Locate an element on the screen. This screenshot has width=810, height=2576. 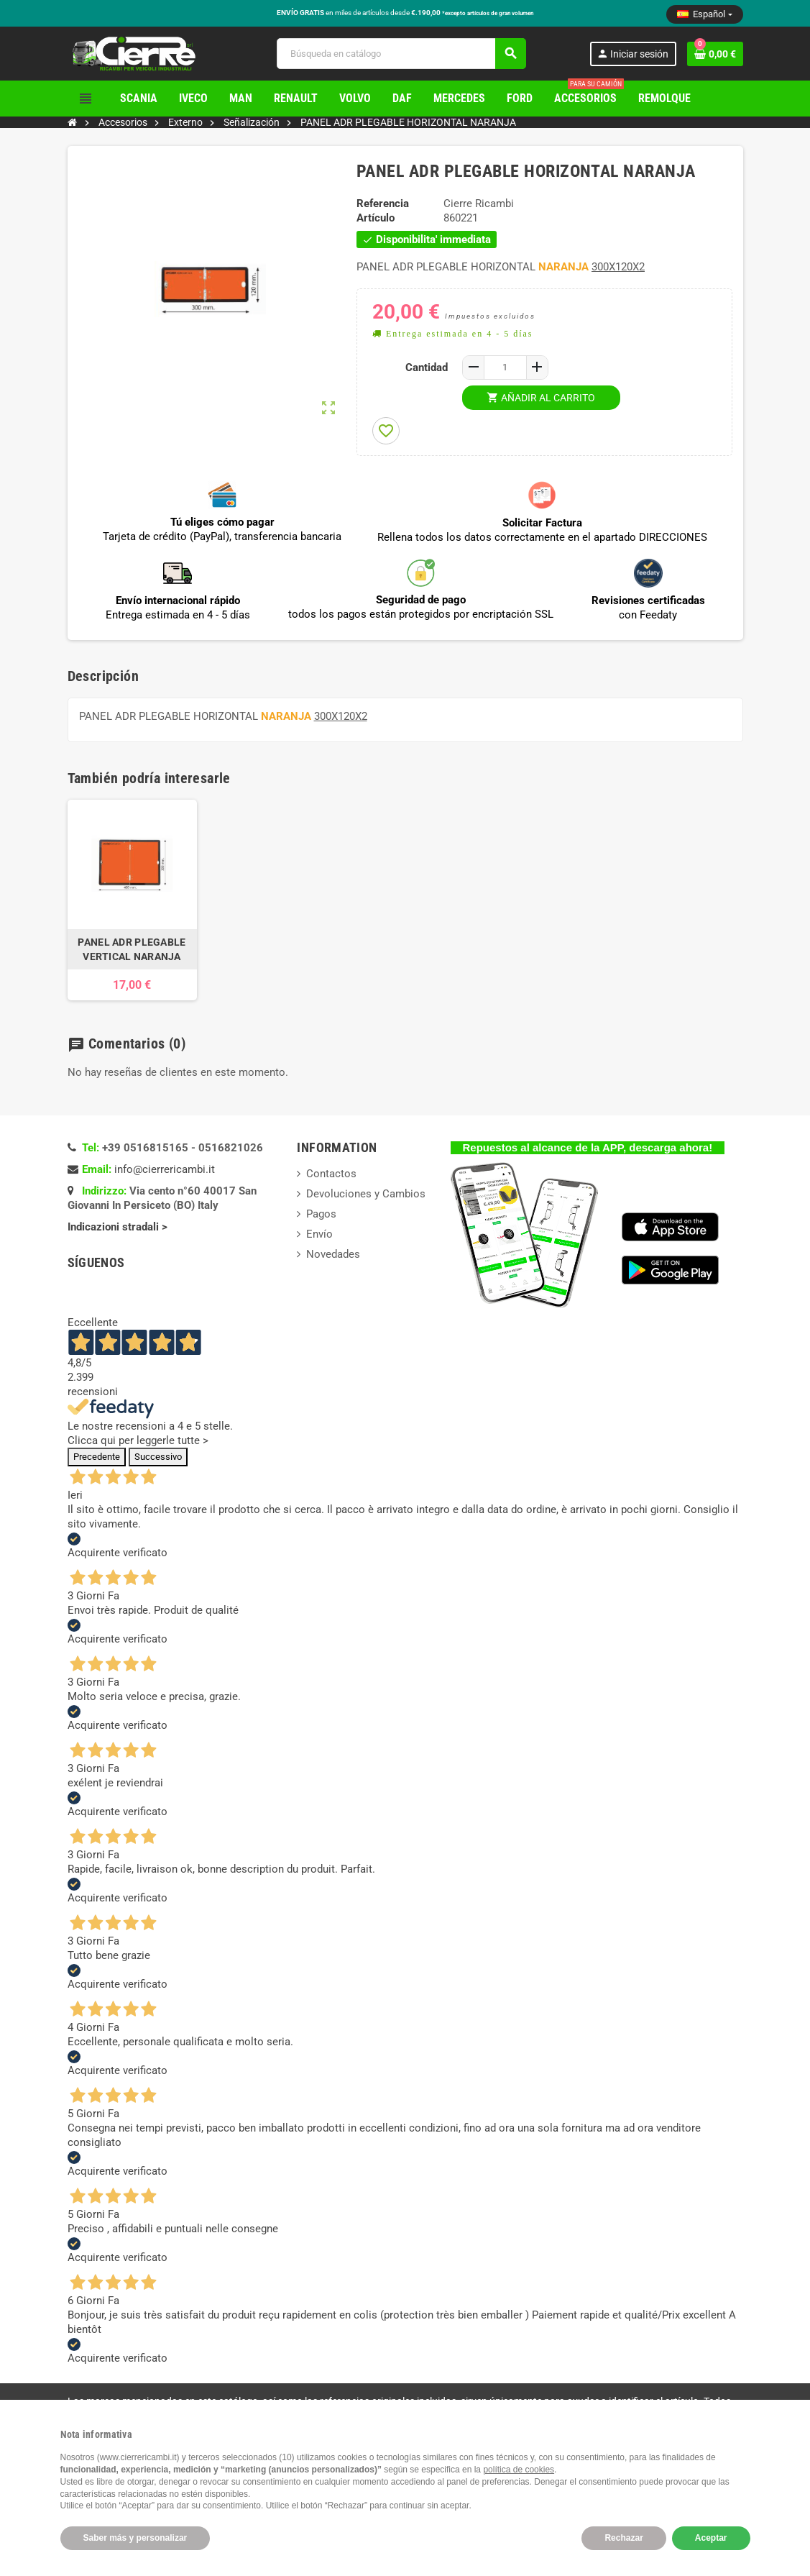
Referencia is located at coordinates (382, 203).